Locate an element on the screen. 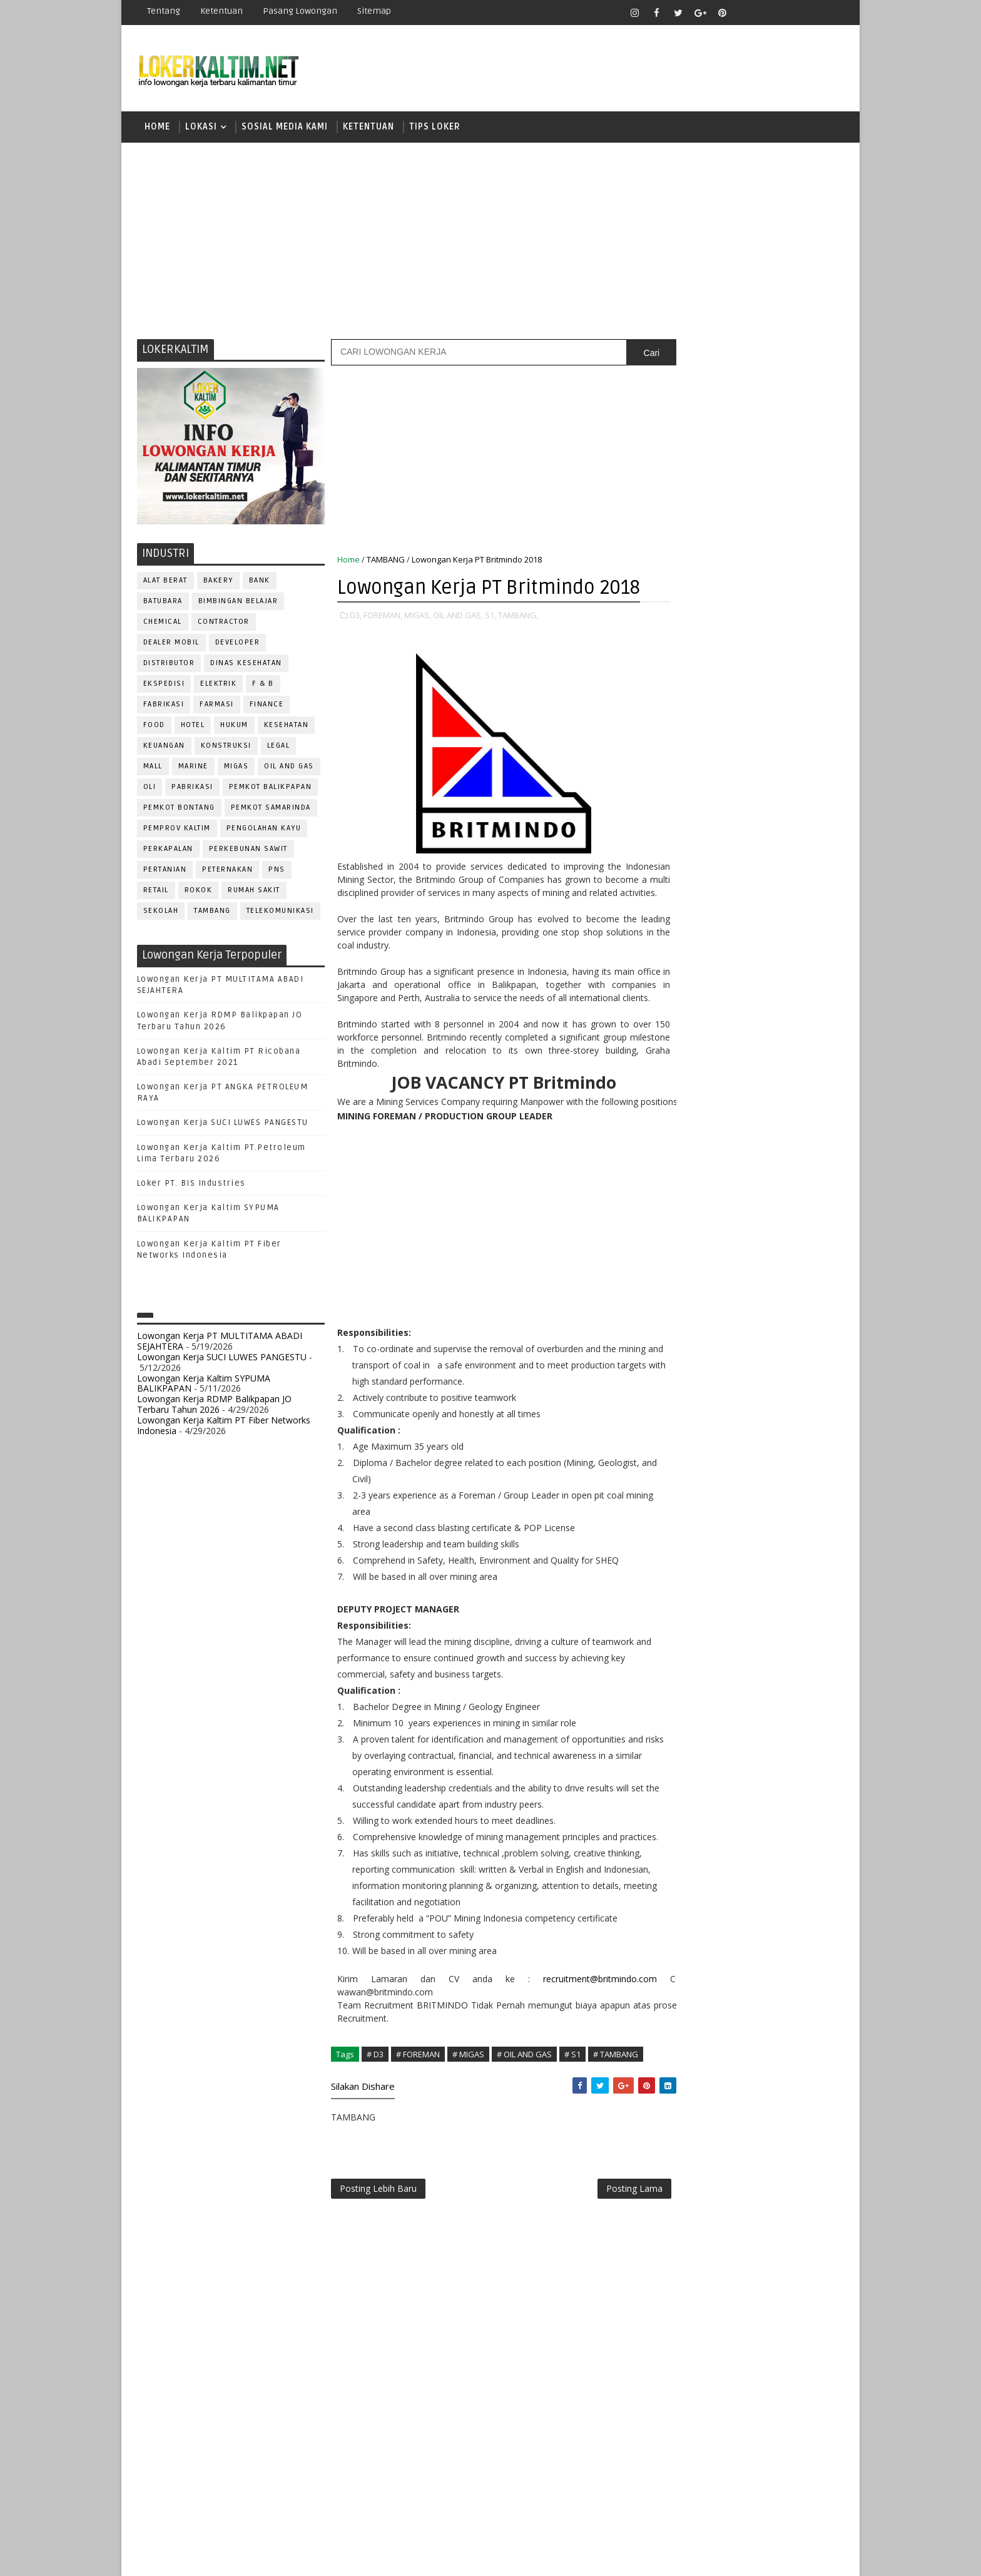 The image size is (981, 2576). S1 is located at coordinates (674, 861).